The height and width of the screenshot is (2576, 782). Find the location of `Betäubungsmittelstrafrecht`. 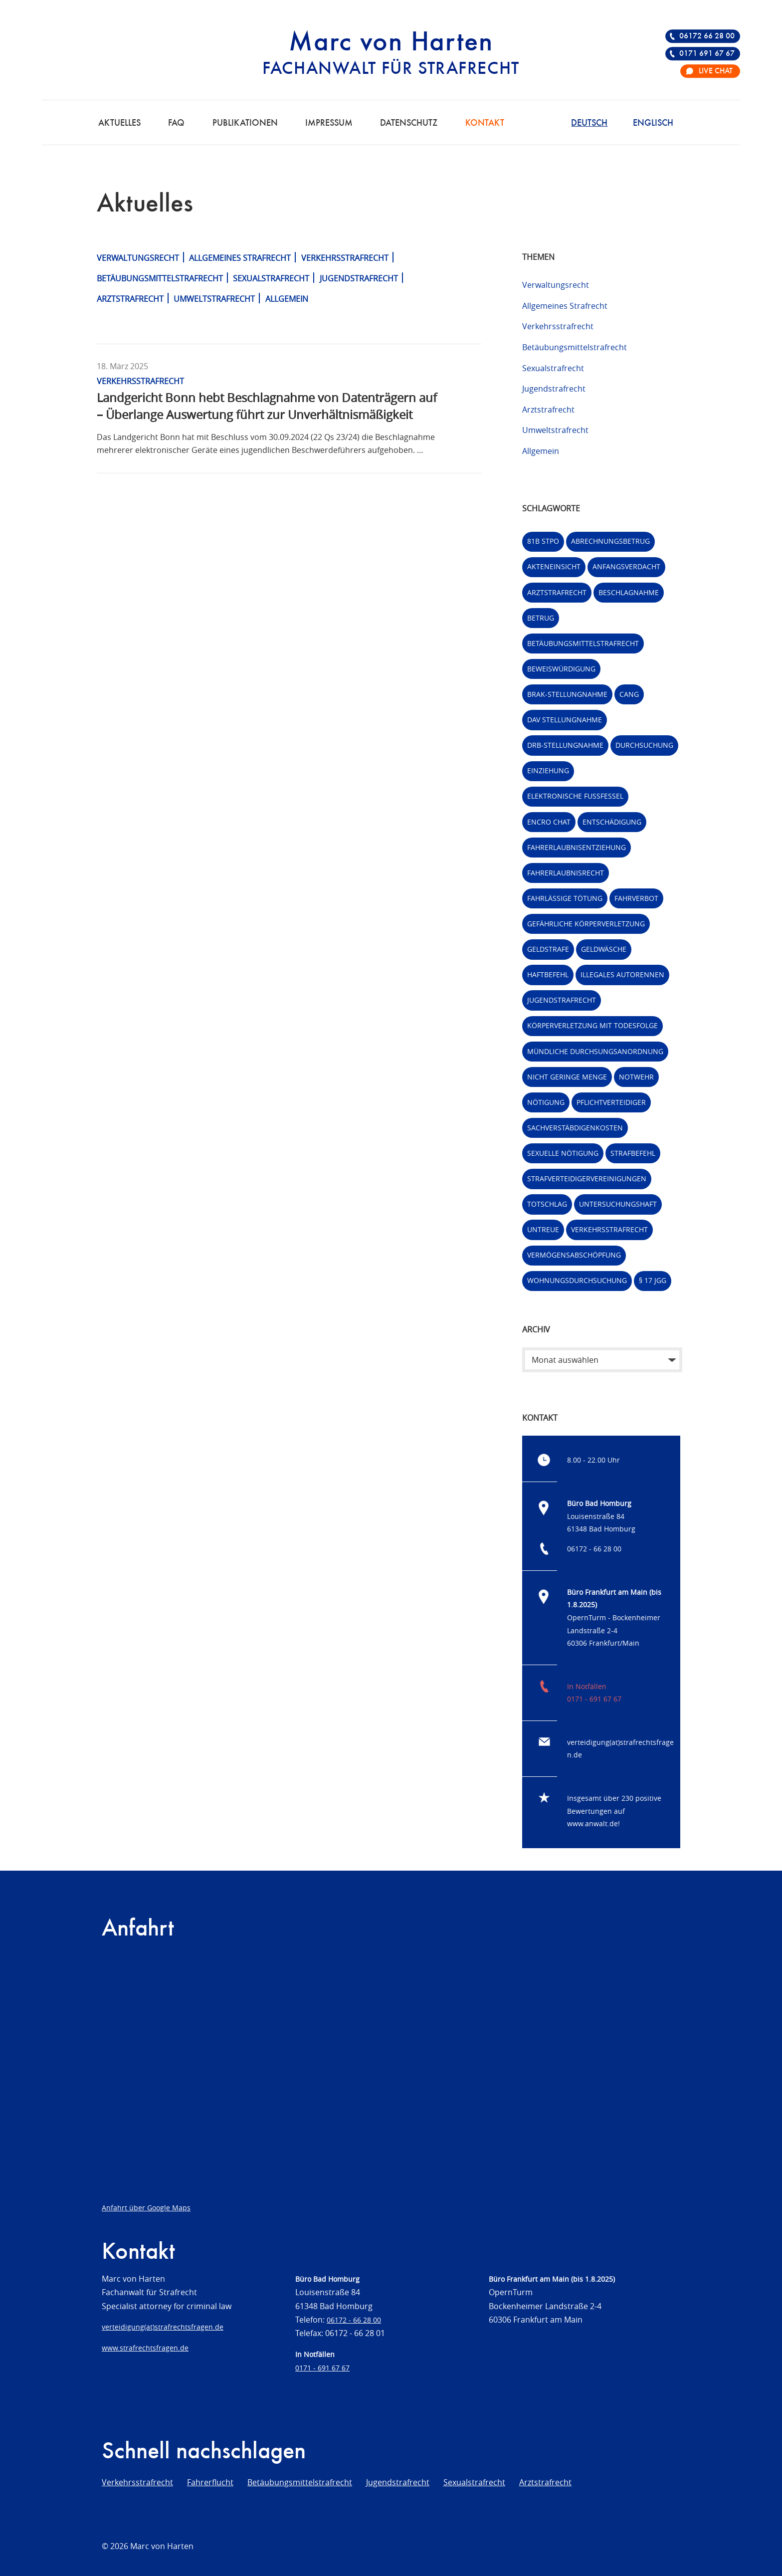

Betäubungsmittelstrafrecht is located at coordinates (160, 278).